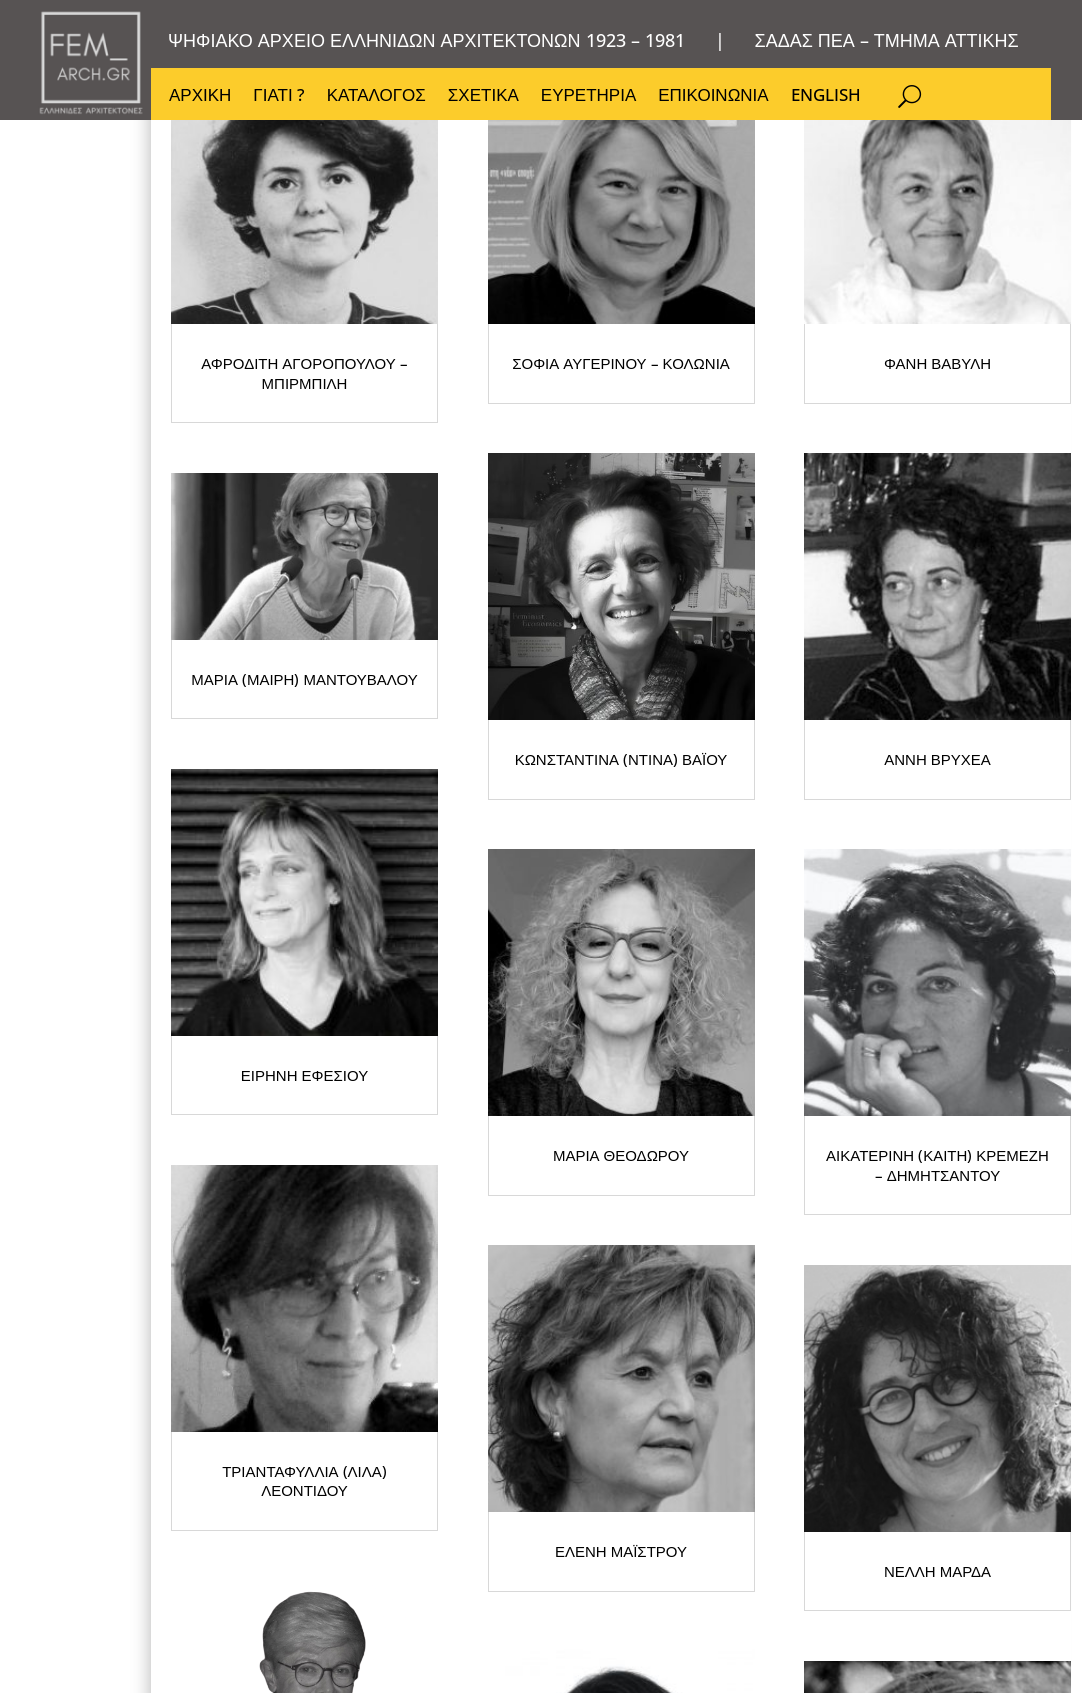  Describe the element at coordinates (770, 1018) in the screenshot. I see `ΕΙΡΗΝΗ ΕΦΕΣΙΟΥ` at that location.